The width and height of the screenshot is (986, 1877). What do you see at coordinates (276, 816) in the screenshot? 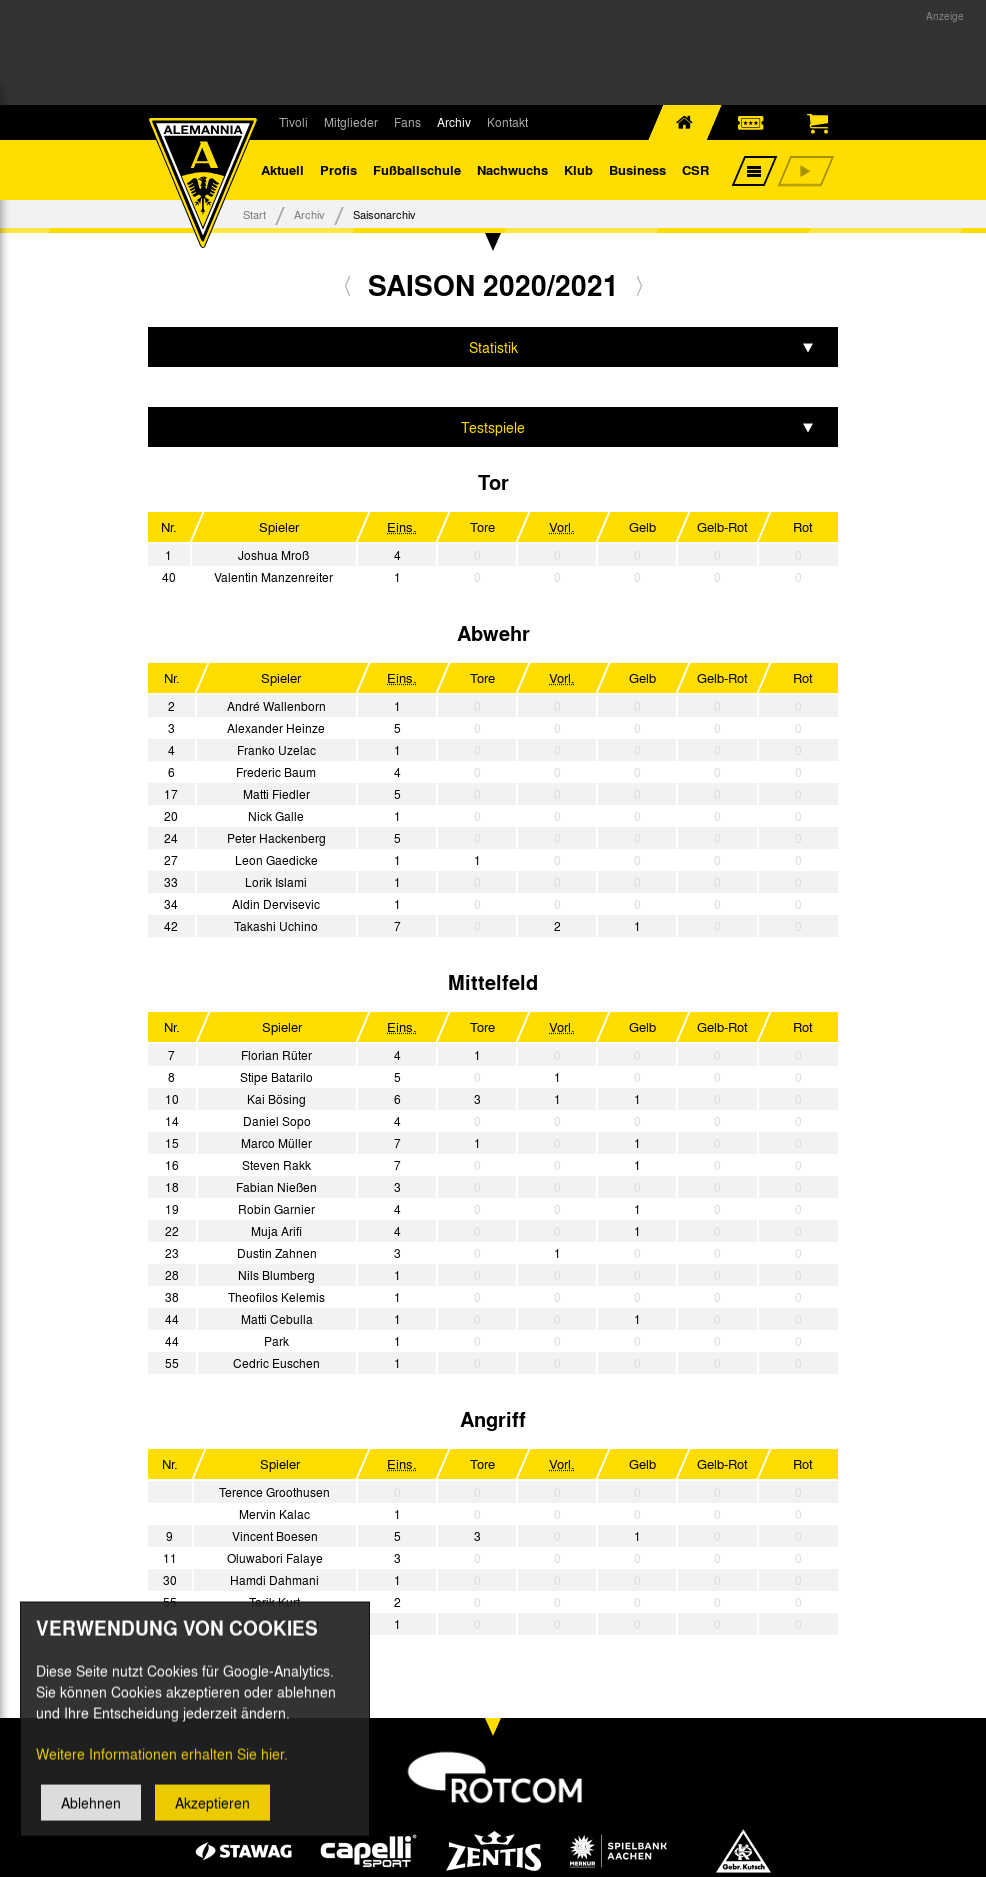
I see `Nick Galle` at bounding box center [276, 816].